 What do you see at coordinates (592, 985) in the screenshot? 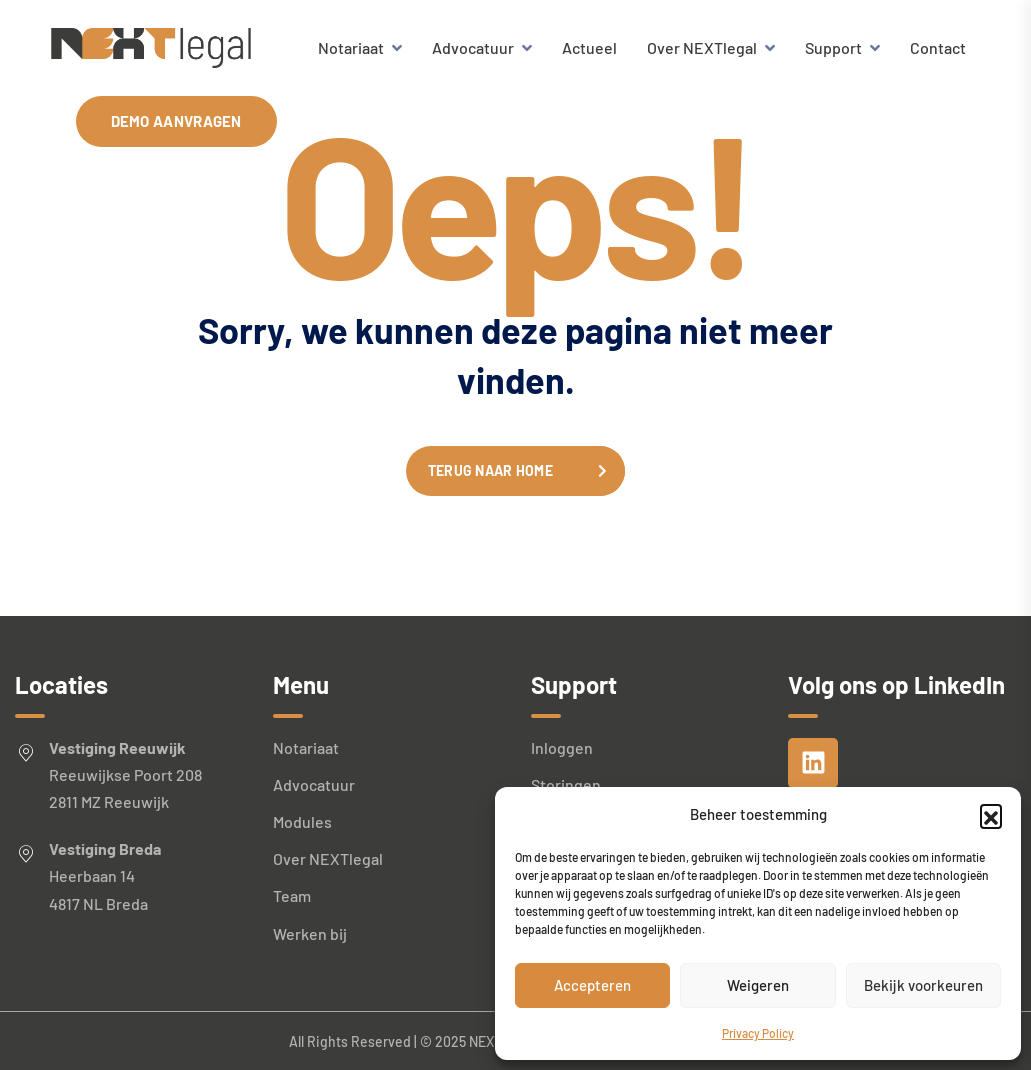
I see `Accepteren` at bounding box center [592, 985].